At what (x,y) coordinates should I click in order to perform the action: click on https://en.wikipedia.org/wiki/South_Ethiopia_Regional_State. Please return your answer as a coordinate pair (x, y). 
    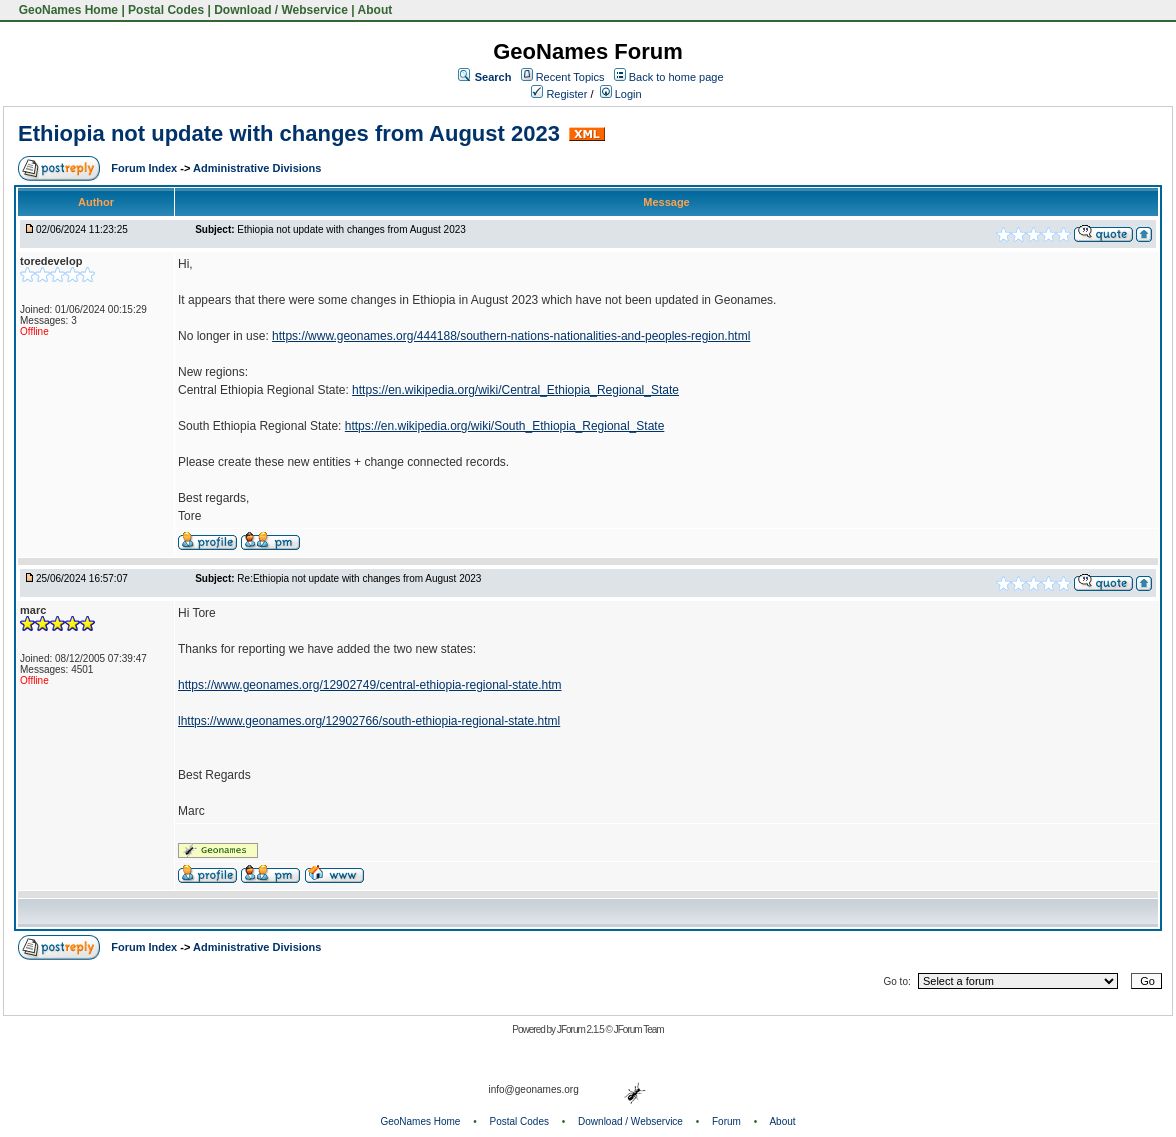
    Looking at the image, I should click on (505, 426).